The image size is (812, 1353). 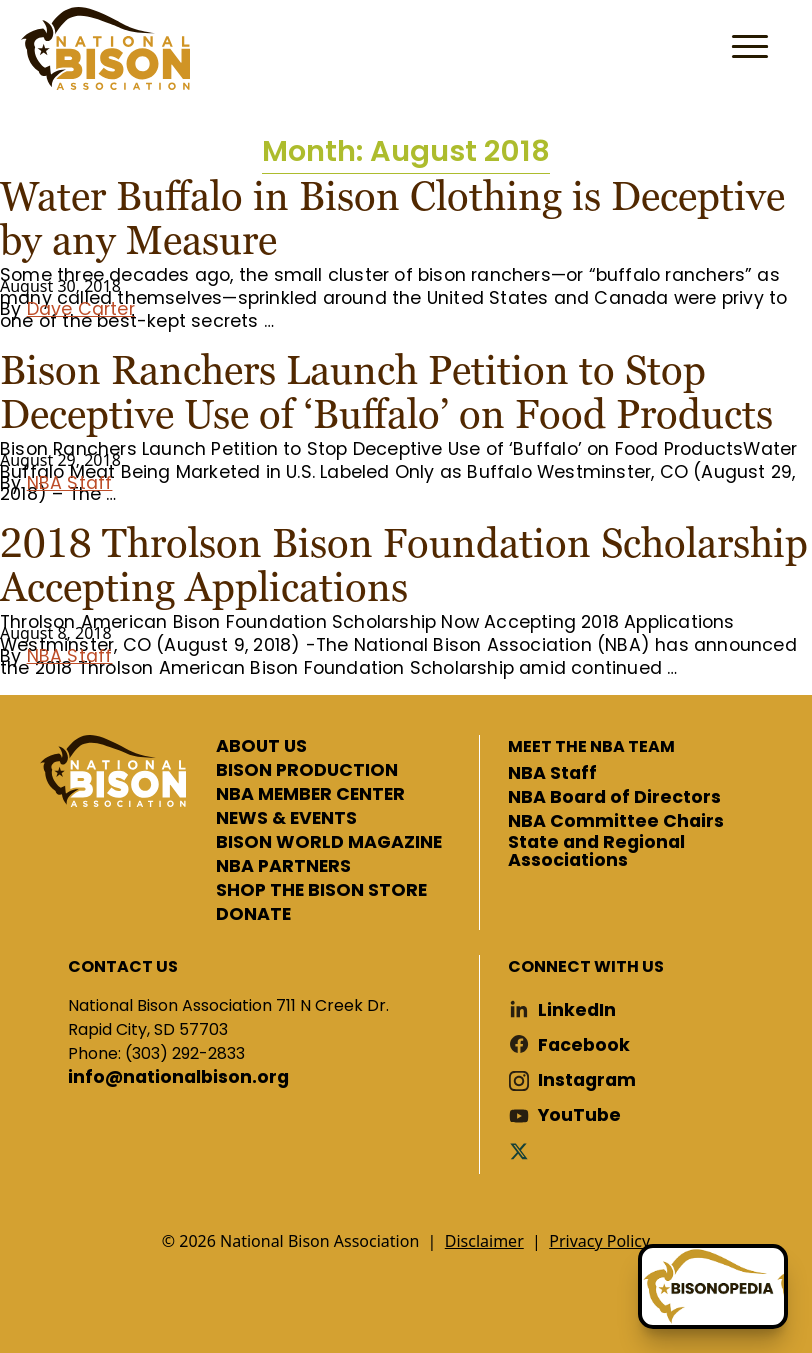 What do you see at coordinates (310, 795) in the screenshot?
I see `NBA MEMBER CENTER` at bounding box center [310, 795].